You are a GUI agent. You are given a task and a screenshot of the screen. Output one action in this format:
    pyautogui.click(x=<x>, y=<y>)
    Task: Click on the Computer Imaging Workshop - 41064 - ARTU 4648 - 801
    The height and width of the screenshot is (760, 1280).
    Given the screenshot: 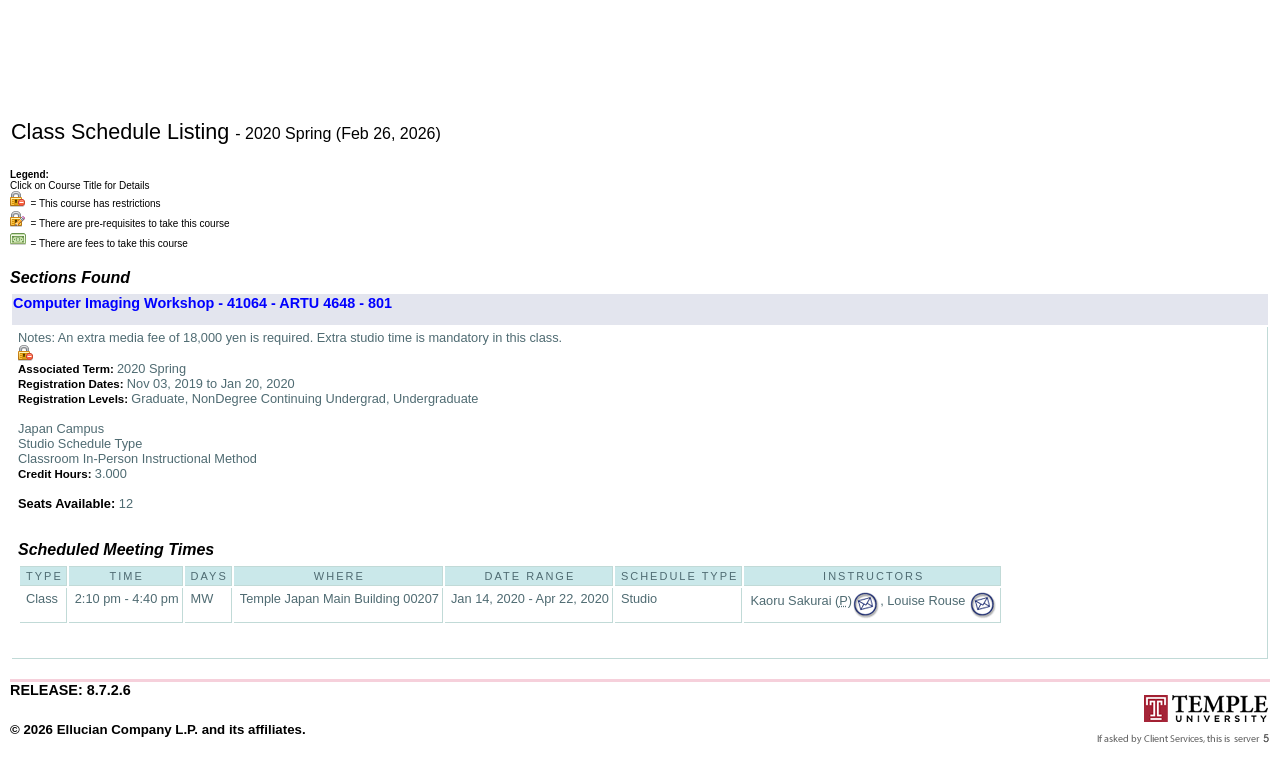 What is the action you would take?
    pyautogui.click(x=202, y=303)
    